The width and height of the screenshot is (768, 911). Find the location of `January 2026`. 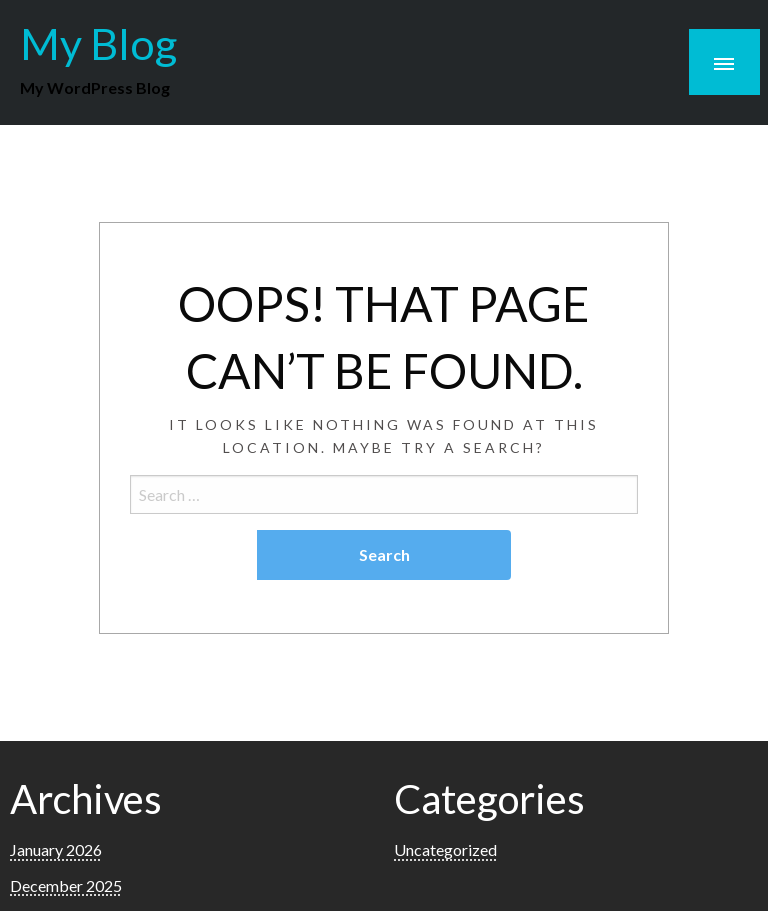

January 2026 is located at coordinates (56, 849).